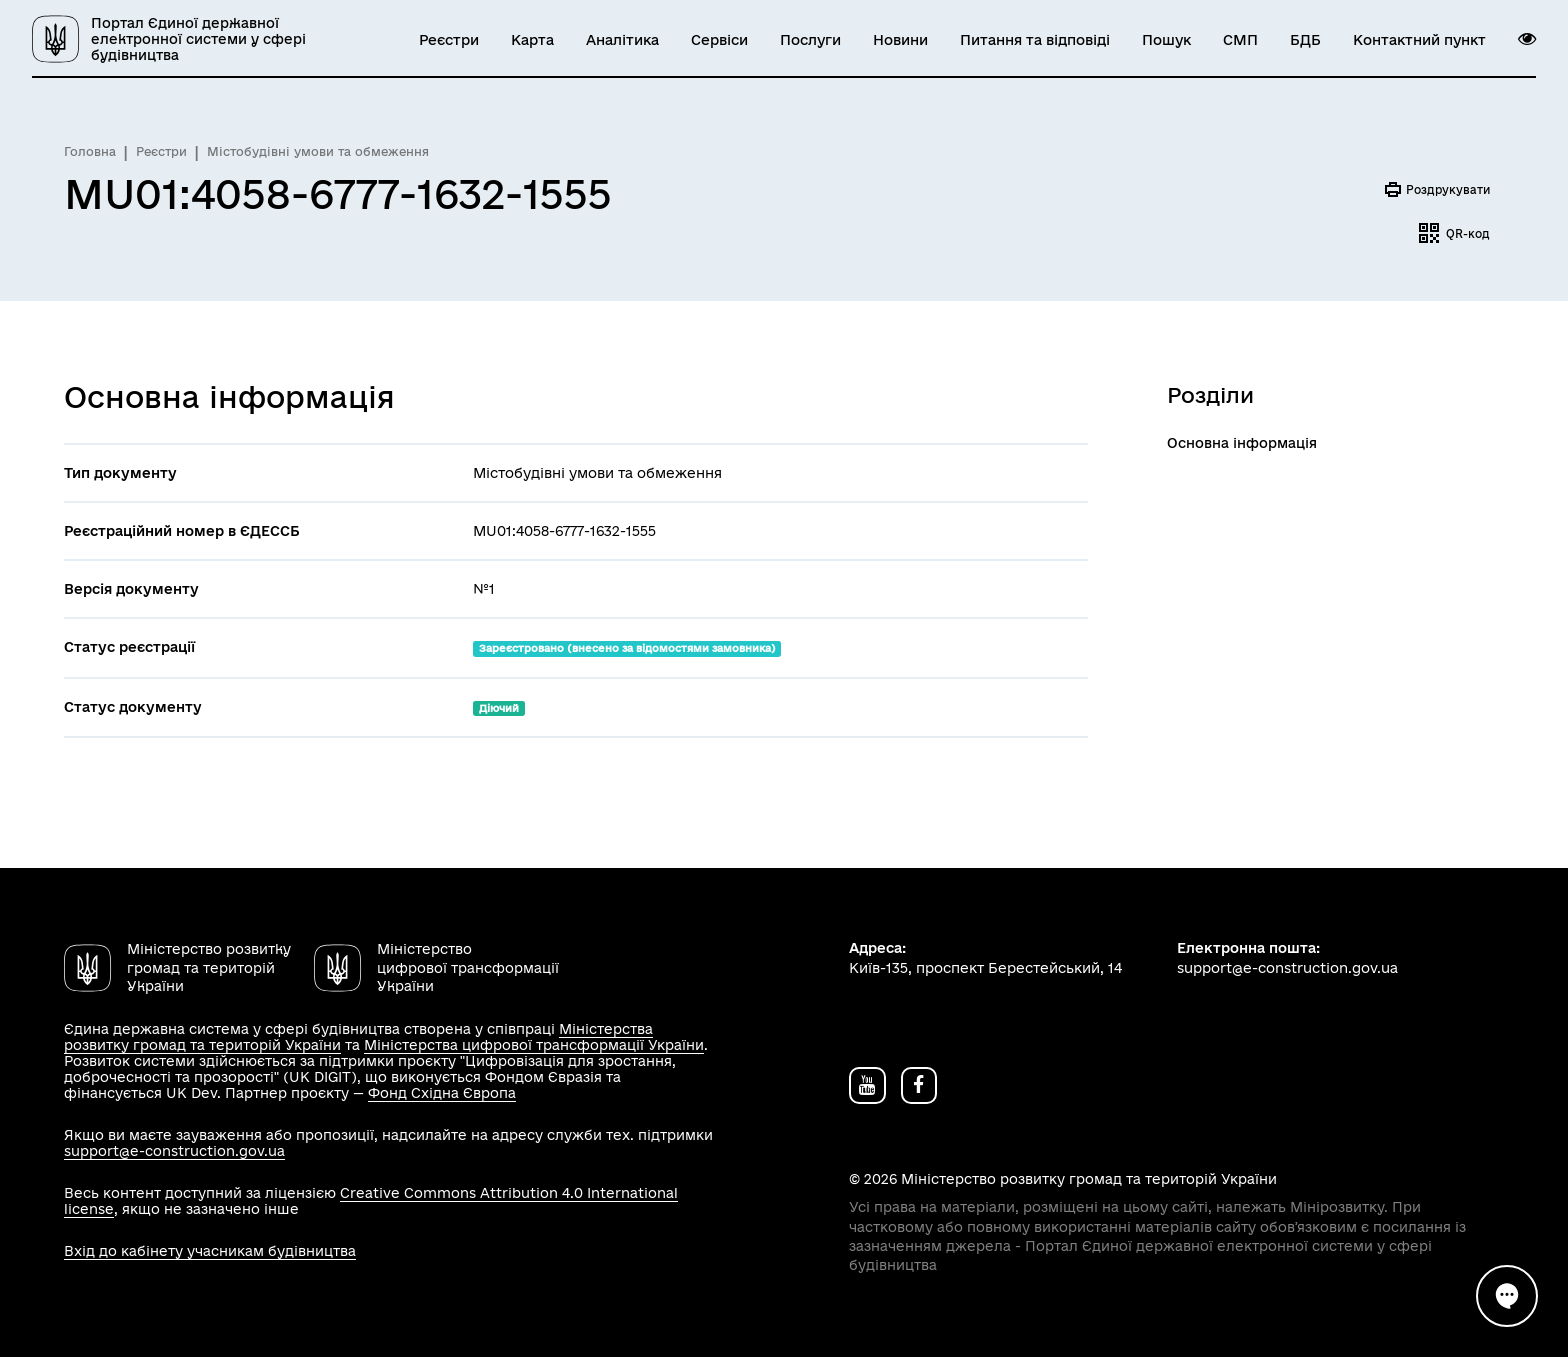 The height and width of the screenshot is (1357, 1568). I want to click on Питання та відповіді, so click(1035, 40).